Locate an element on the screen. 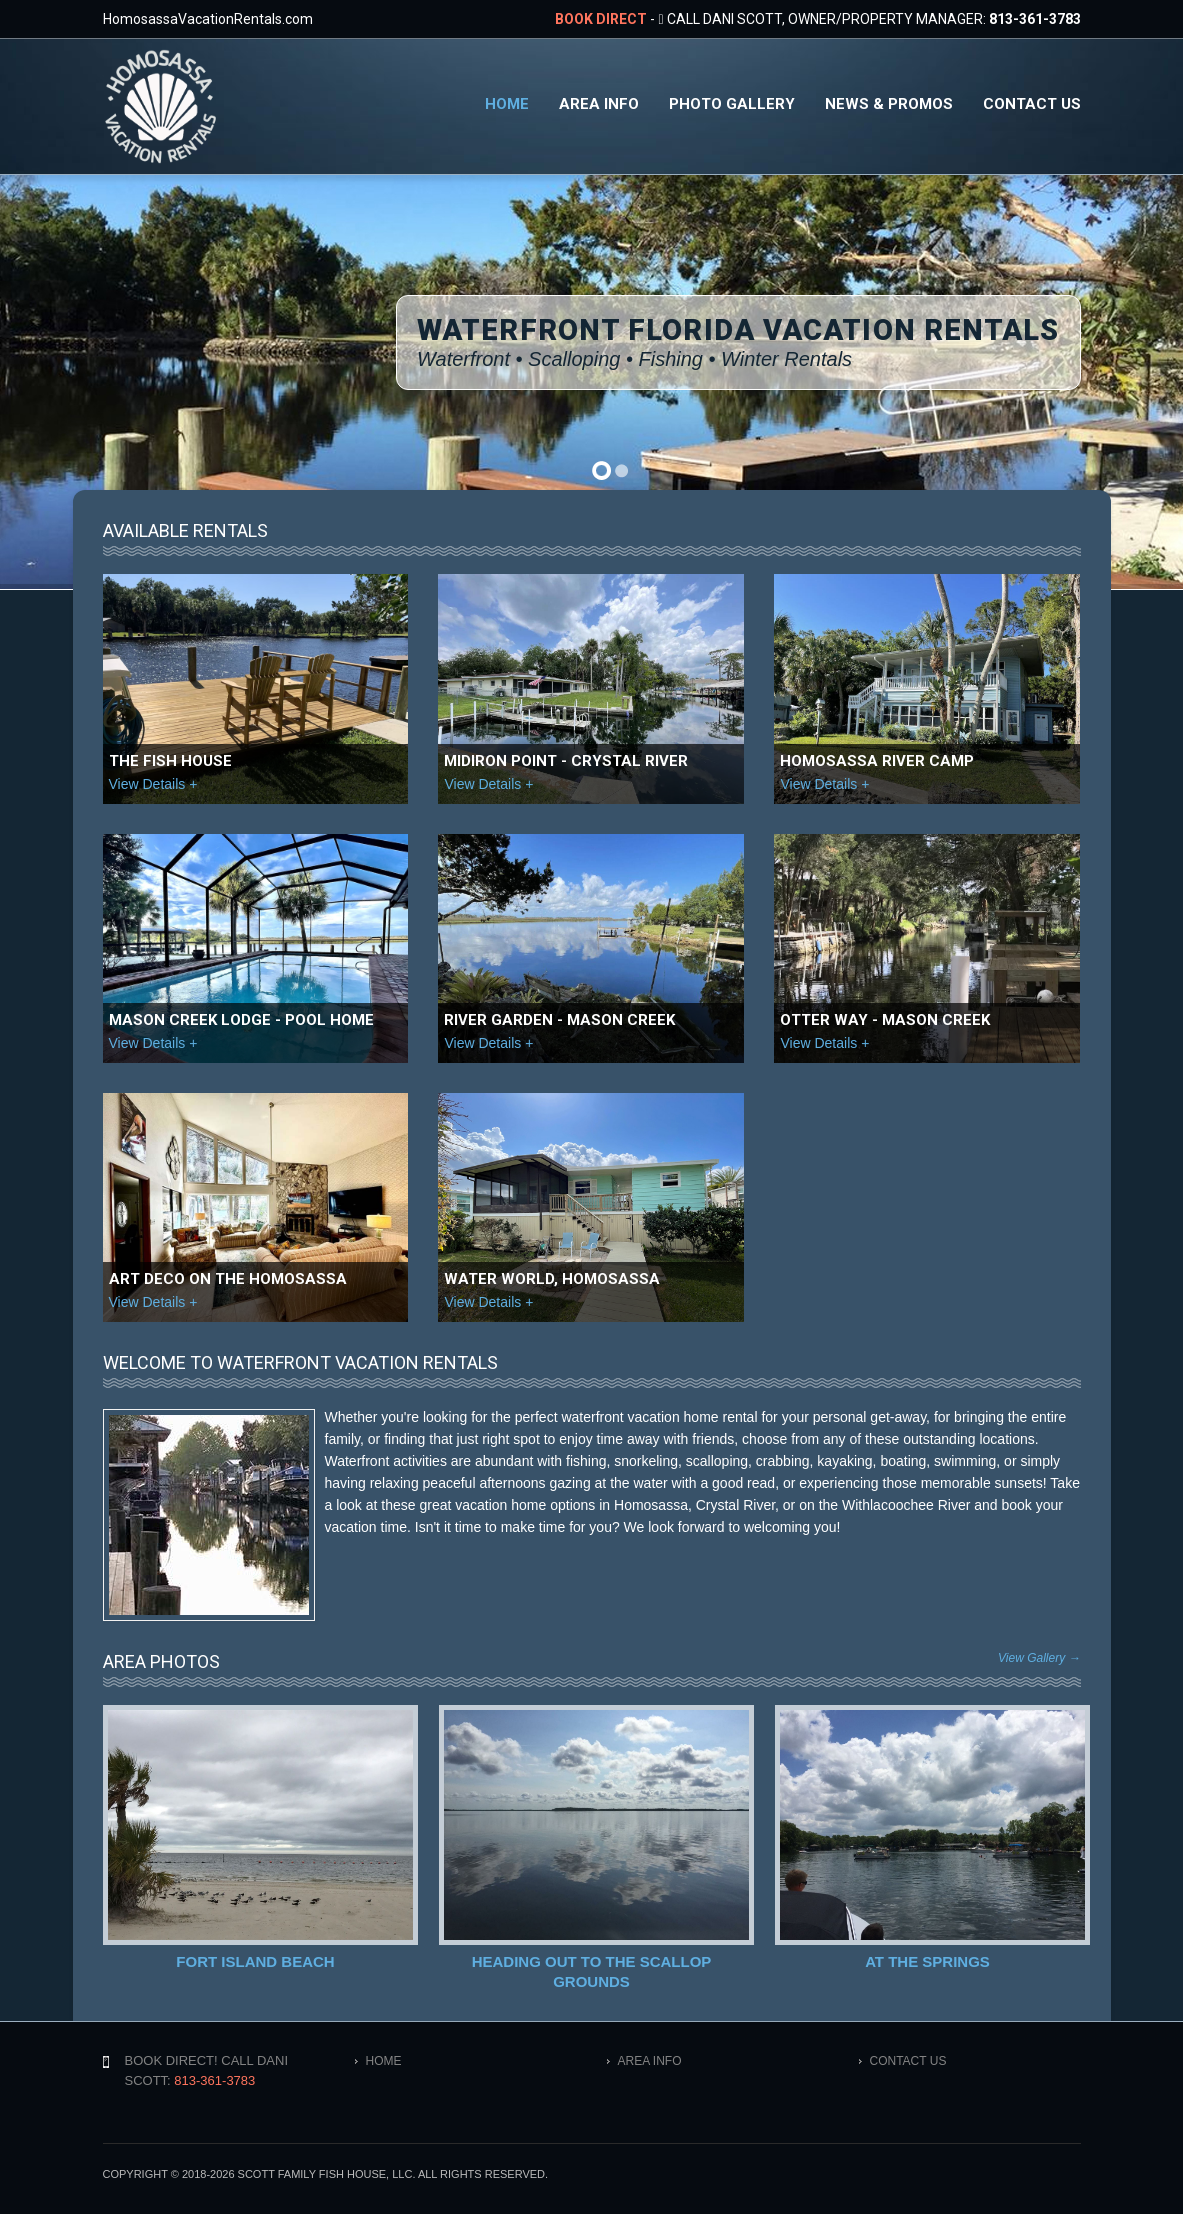  View Details + is located at coordinates (153, 784).